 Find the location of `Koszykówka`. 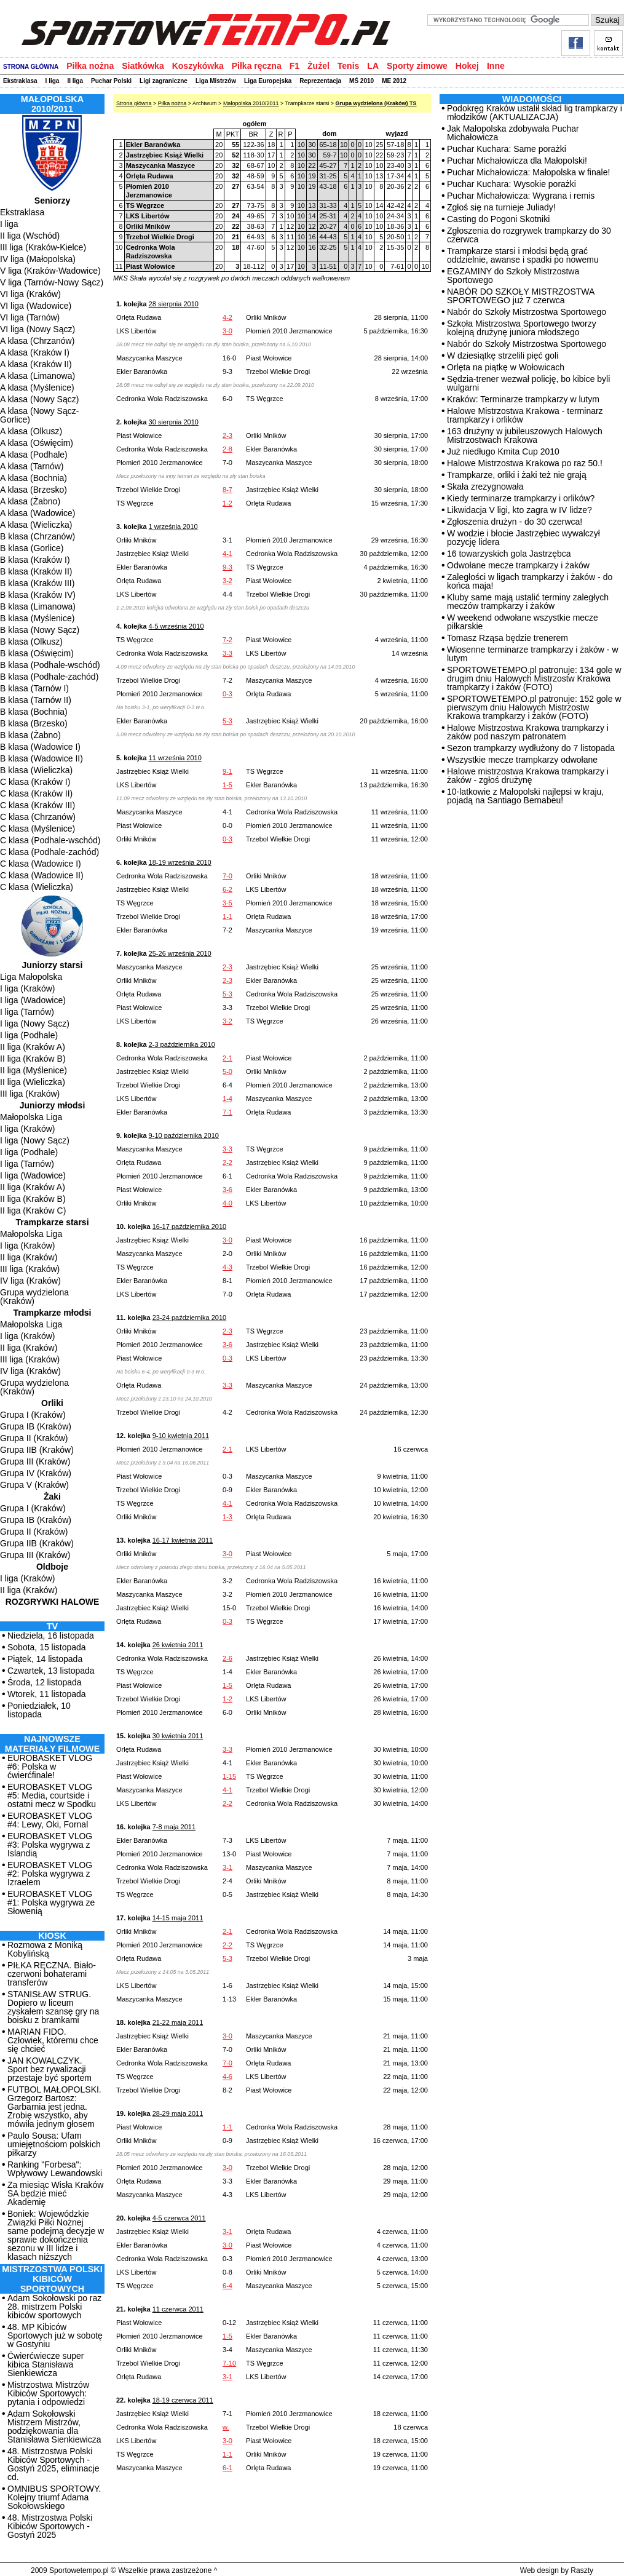

Koszykówka is located at coordinates (198, 66).